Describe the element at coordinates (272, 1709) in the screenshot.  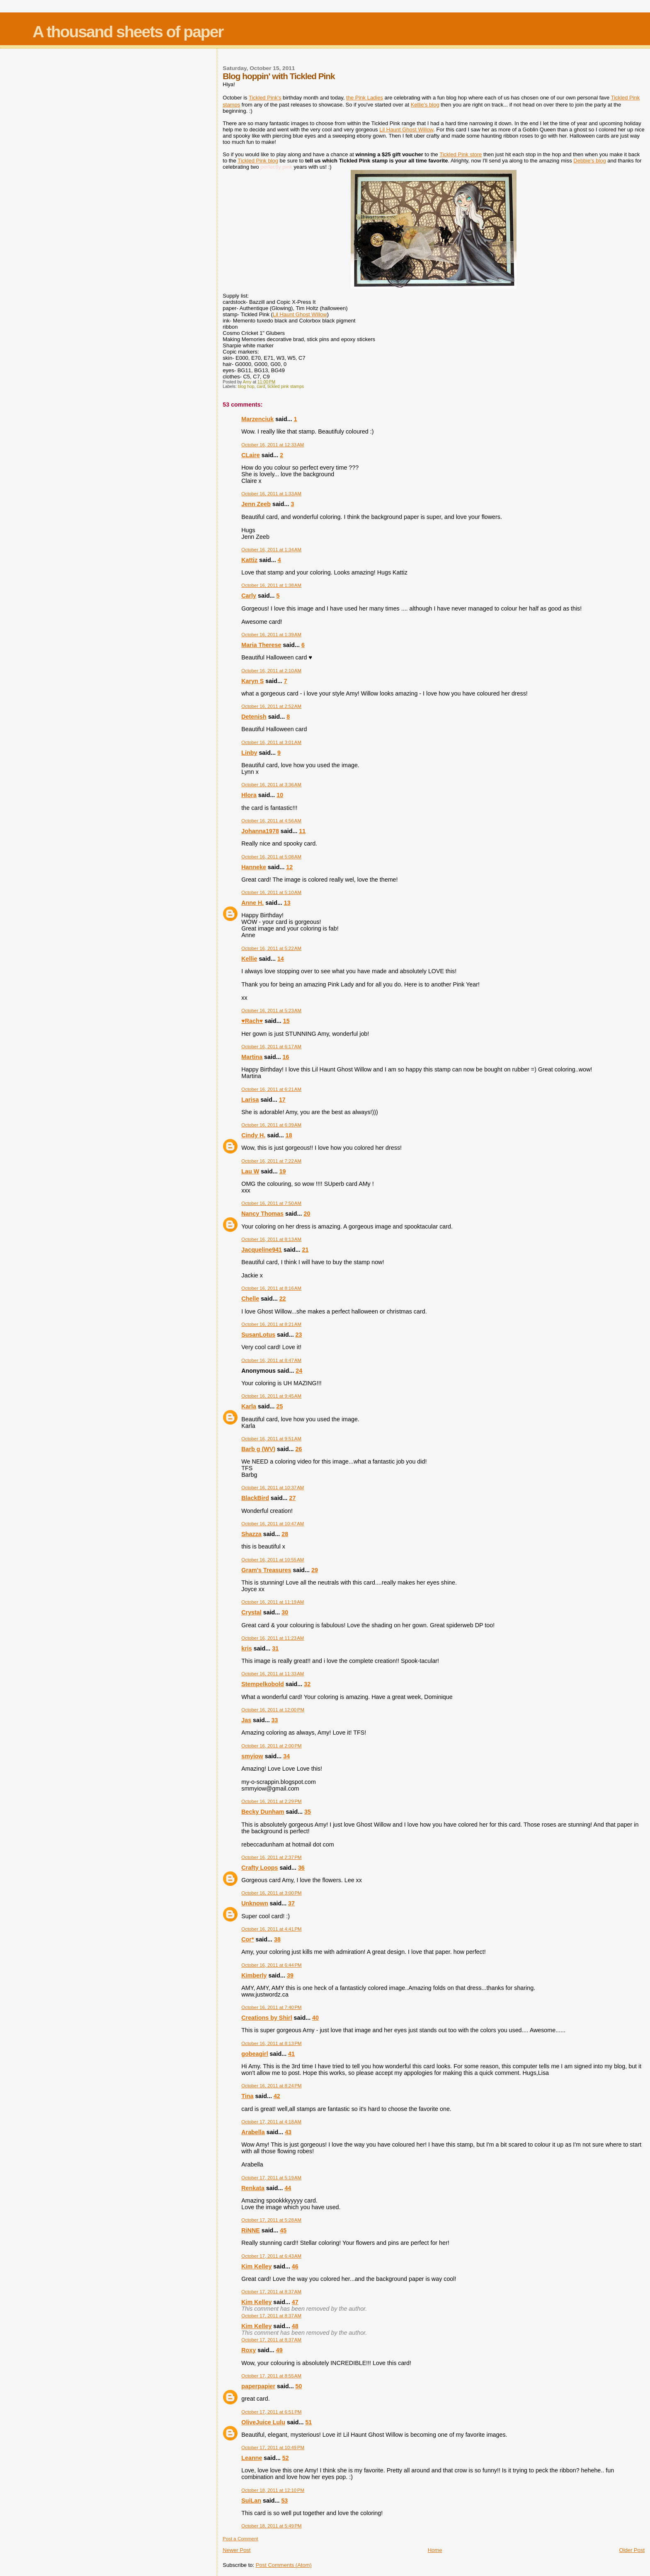
I see `October 16, 2011 at 12:00 PM` at that location.